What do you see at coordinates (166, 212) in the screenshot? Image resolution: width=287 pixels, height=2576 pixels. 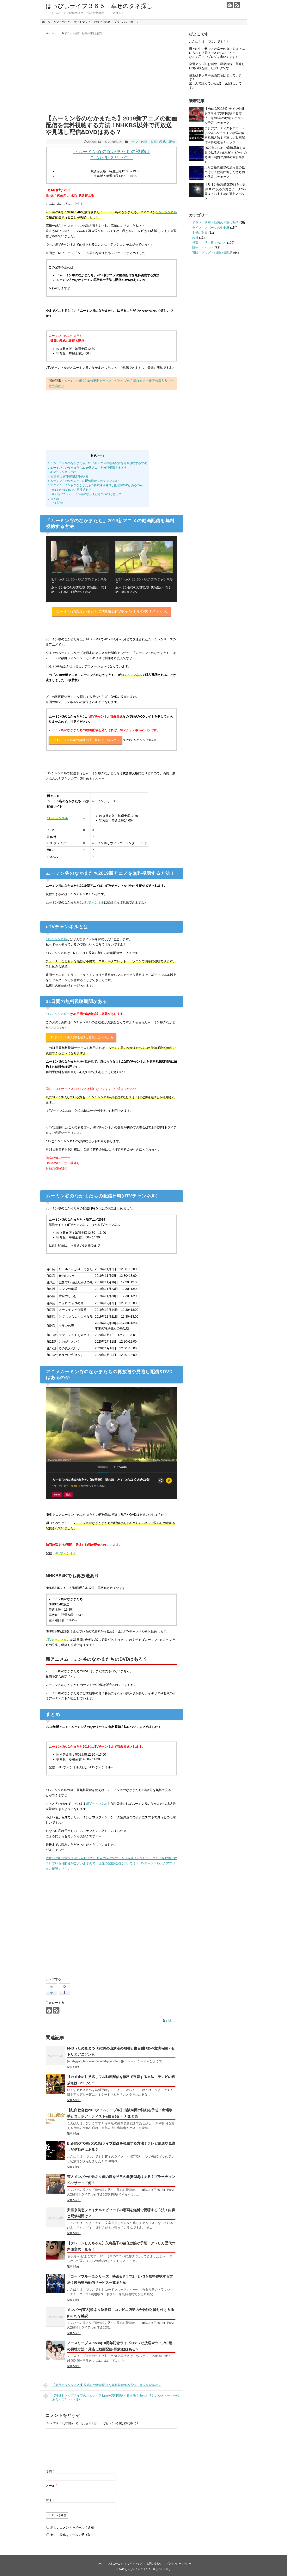 I see `dTVチャンネル` at bounding box center [166, 212].